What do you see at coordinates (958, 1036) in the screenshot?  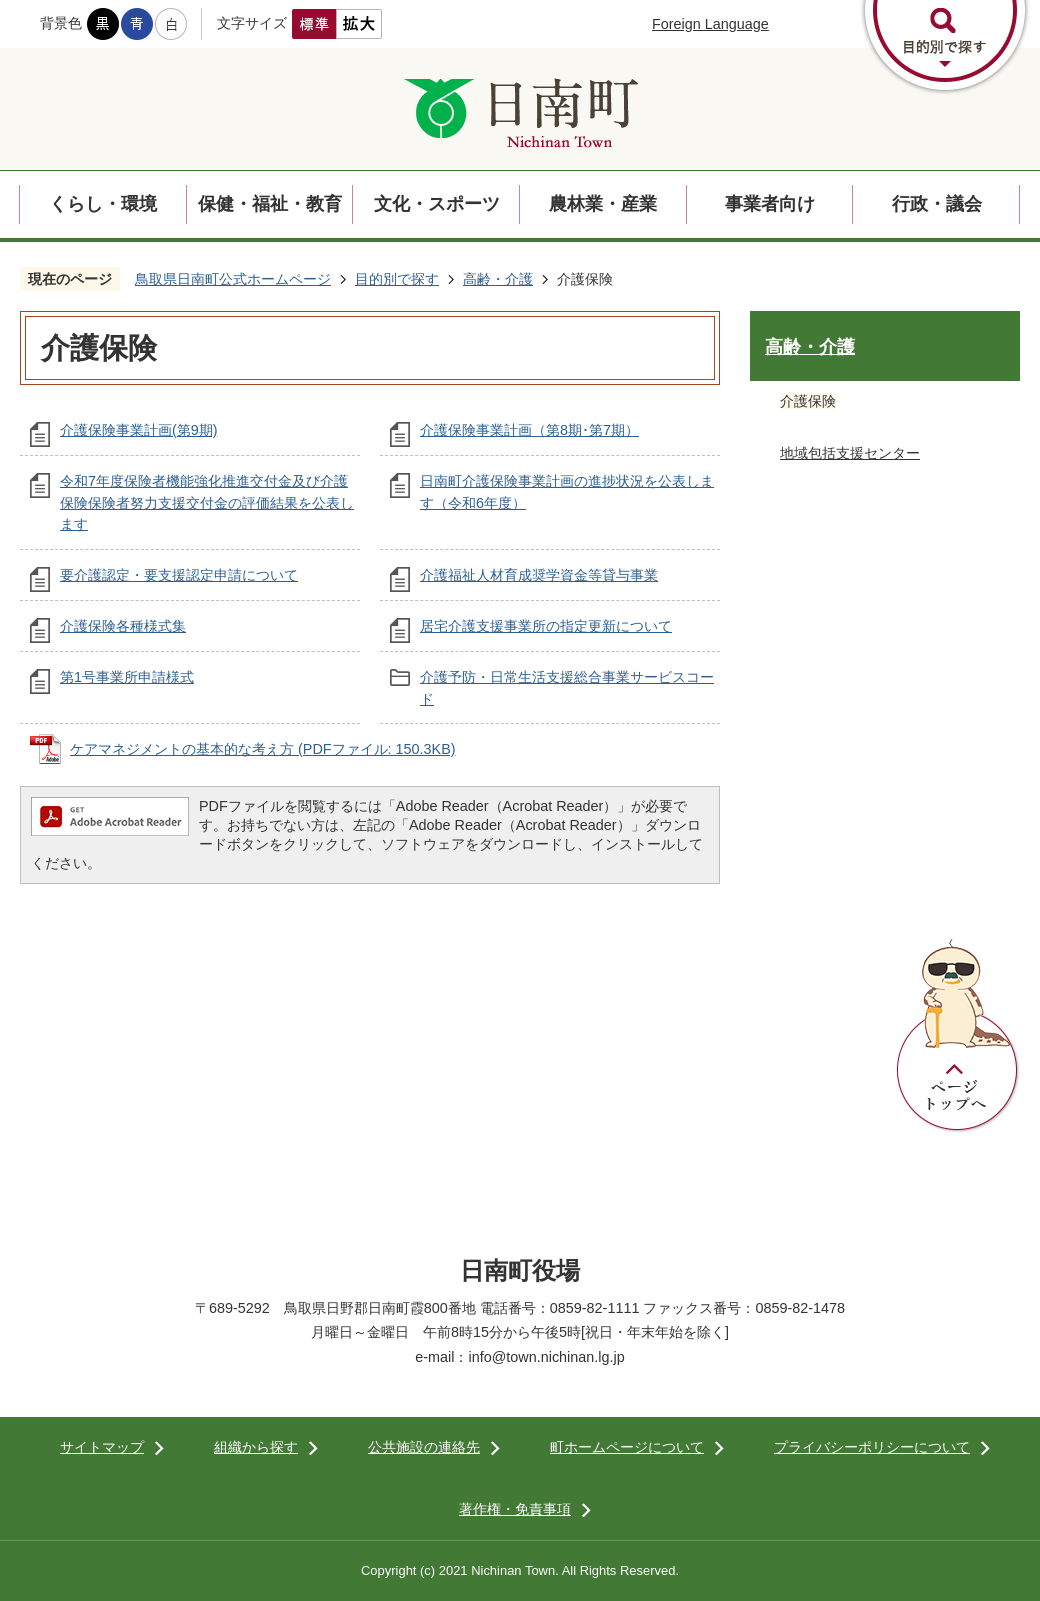 I see `ページトップへ` at bounding box center [958, 1036].